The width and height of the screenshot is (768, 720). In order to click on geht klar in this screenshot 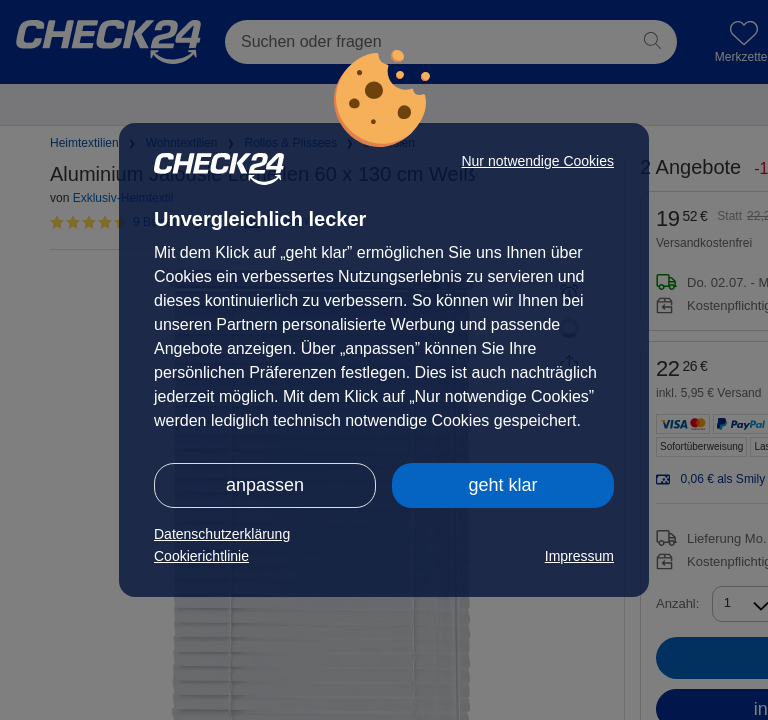, I will do `click(502, 485)`.